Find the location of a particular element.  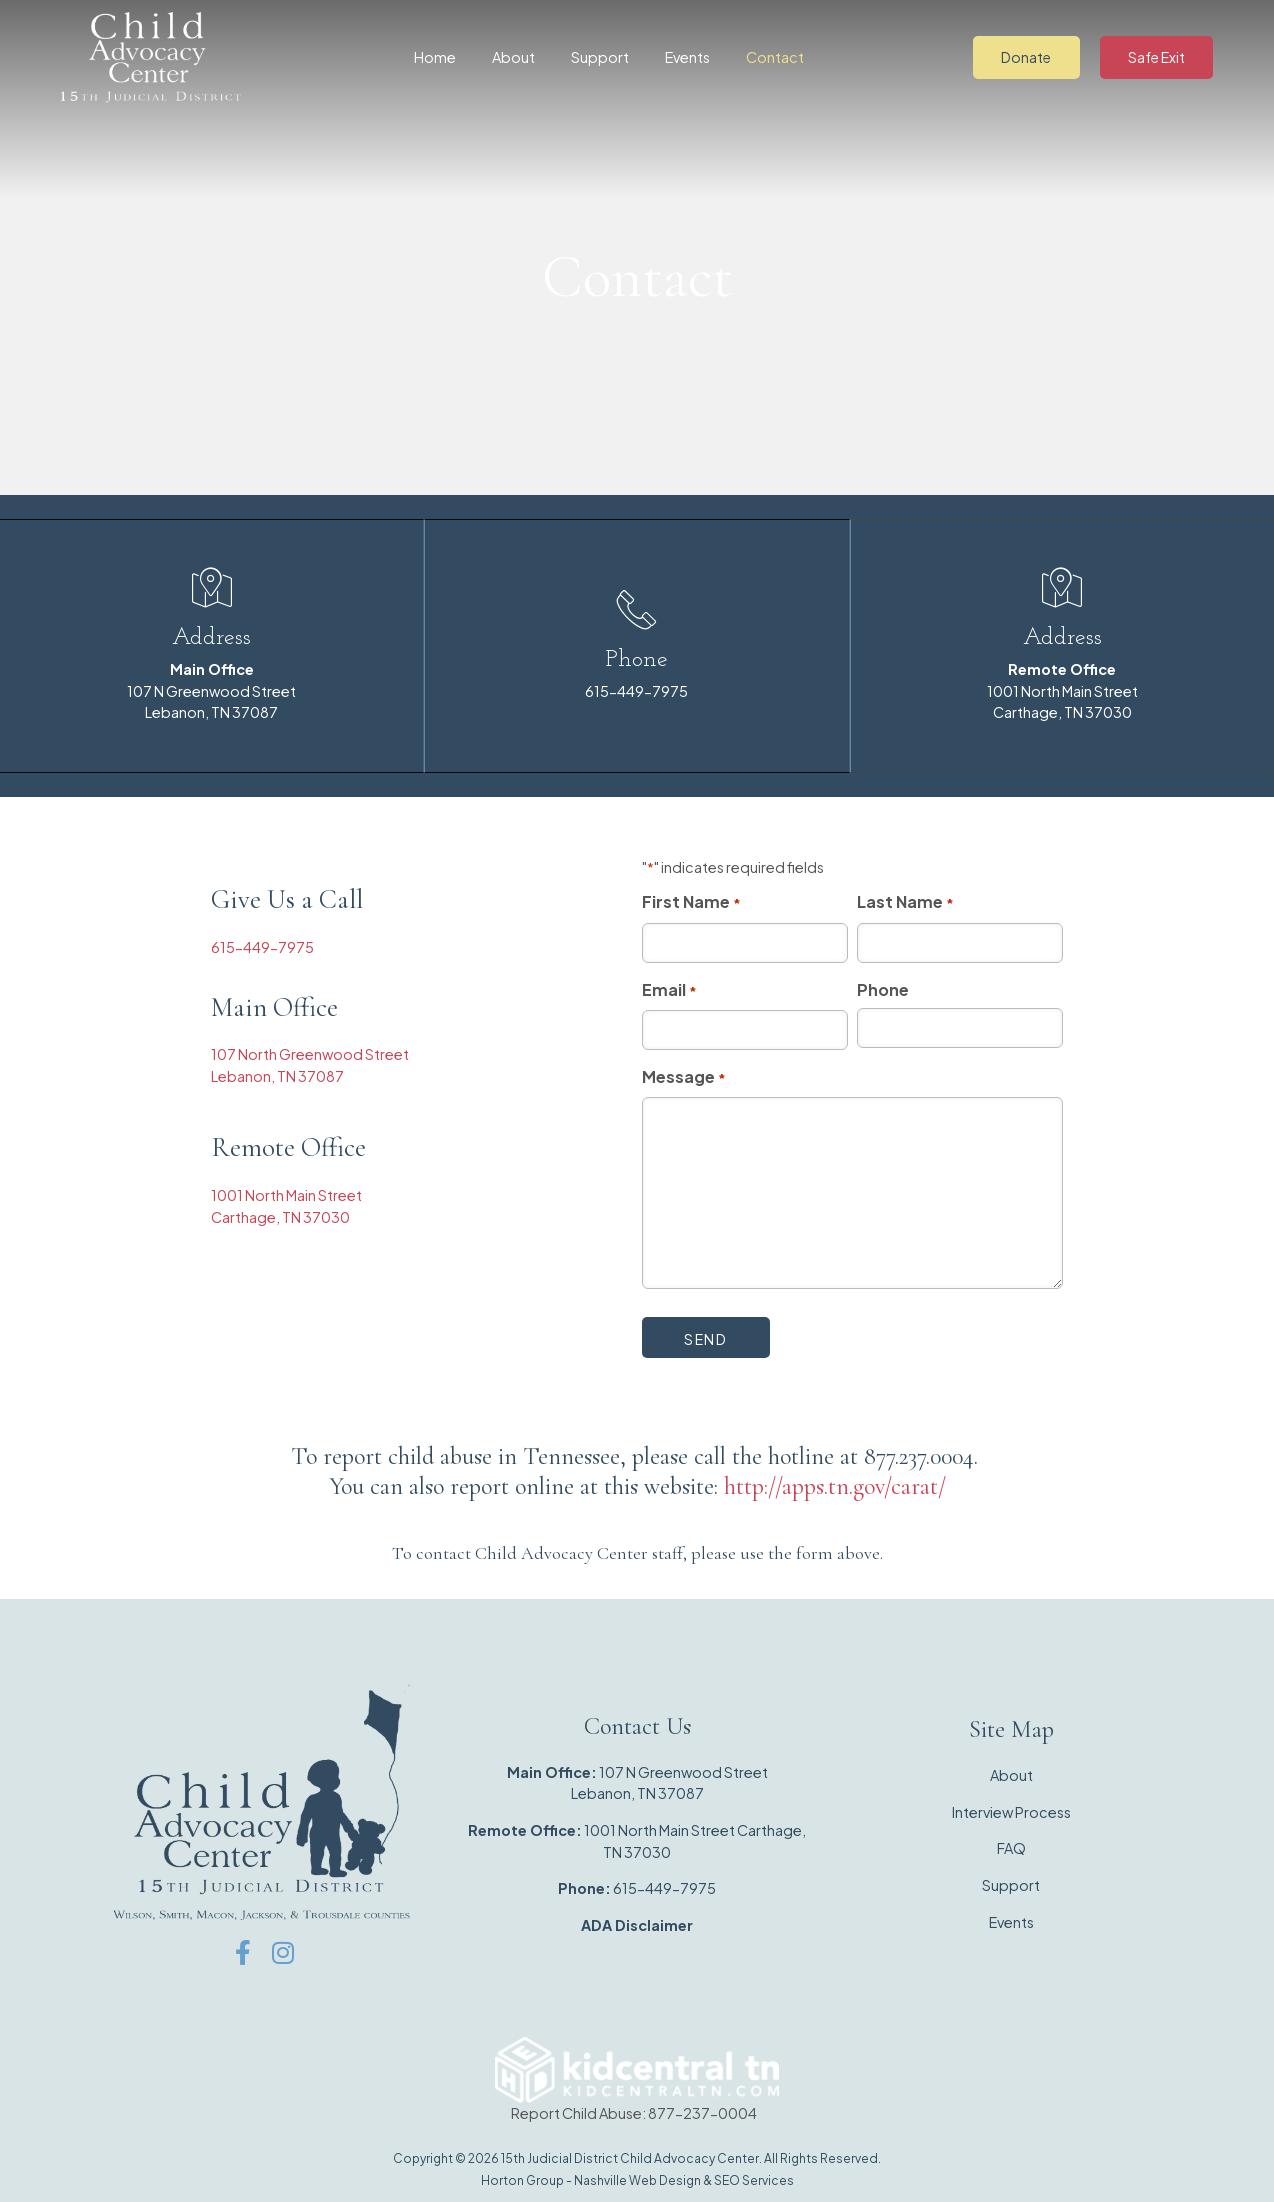

Phone is located at coordinates (637, 659).